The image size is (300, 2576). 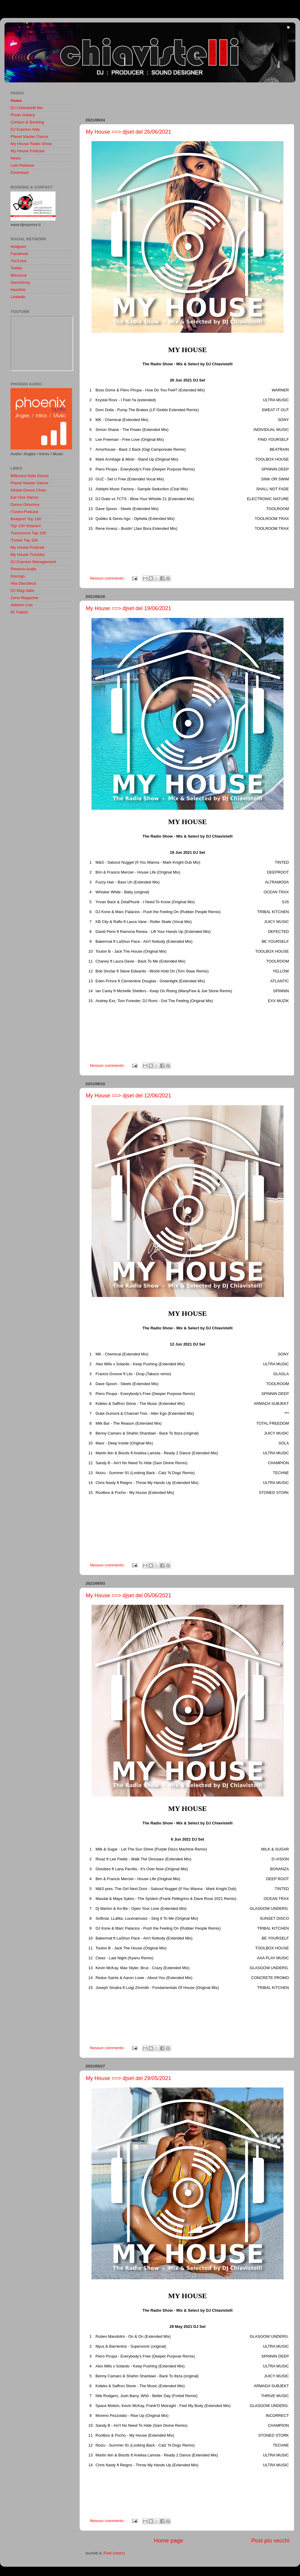 What do you see at coordinates (24, 497) in the screenshot?
I see `Ear One Dance` at bounding box center [24, 497].